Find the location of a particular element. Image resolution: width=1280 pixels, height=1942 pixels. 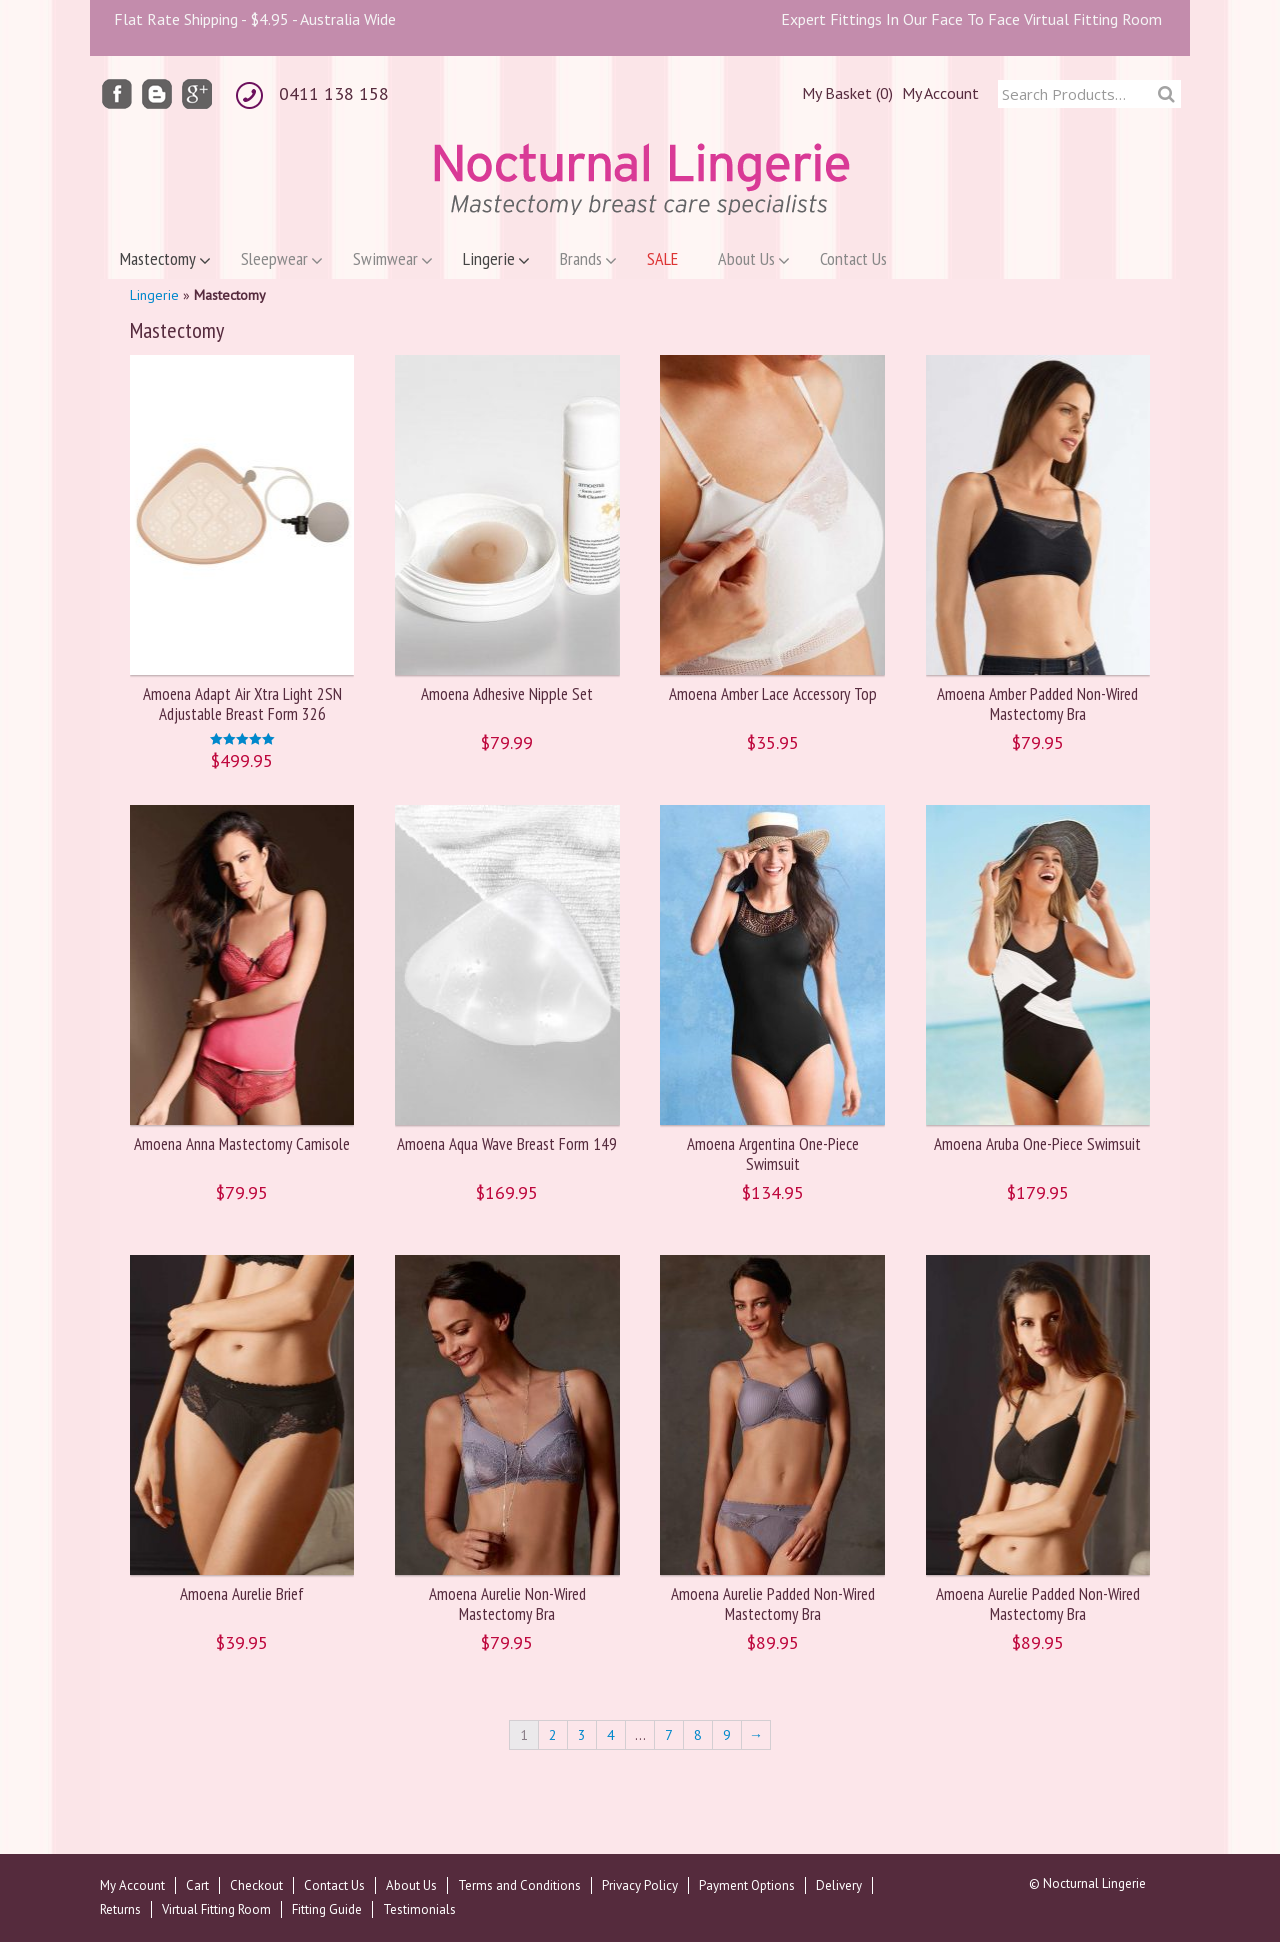

Lingerie is located at coordinates (154, 295).